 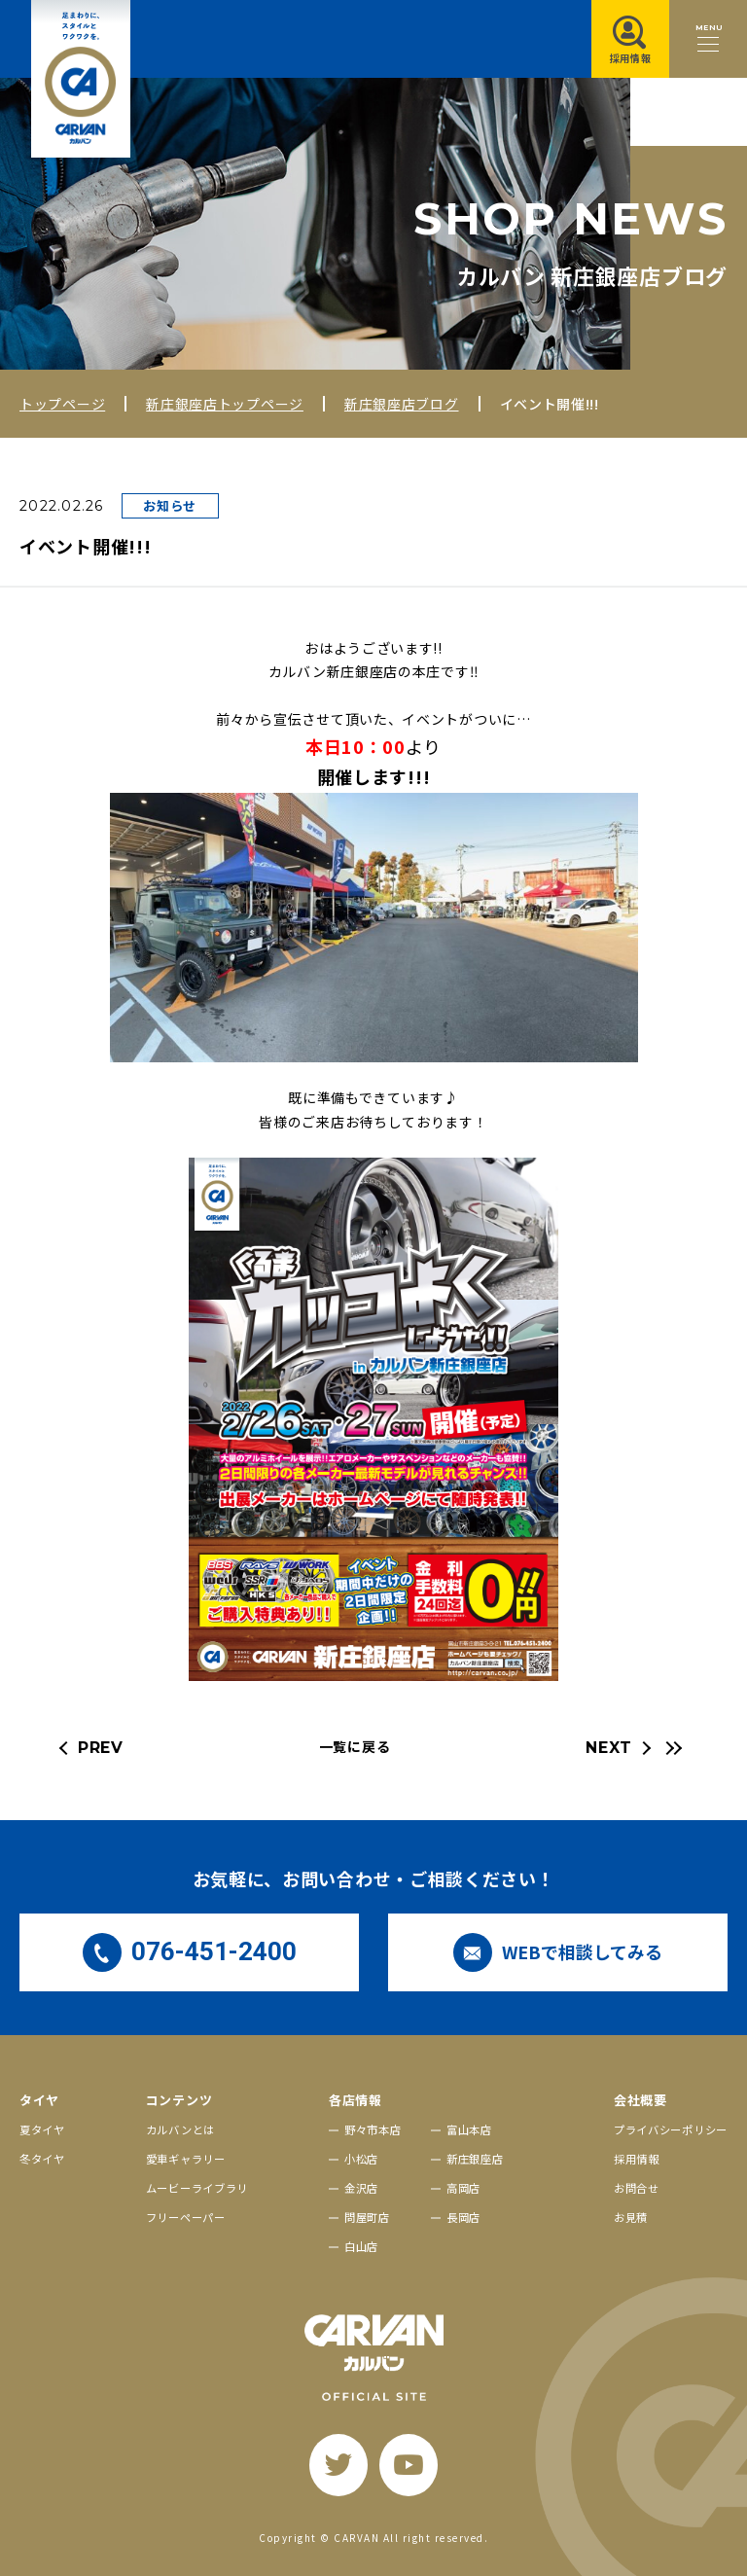 I want to click on 高岡店, so click(x=463, y=2188).